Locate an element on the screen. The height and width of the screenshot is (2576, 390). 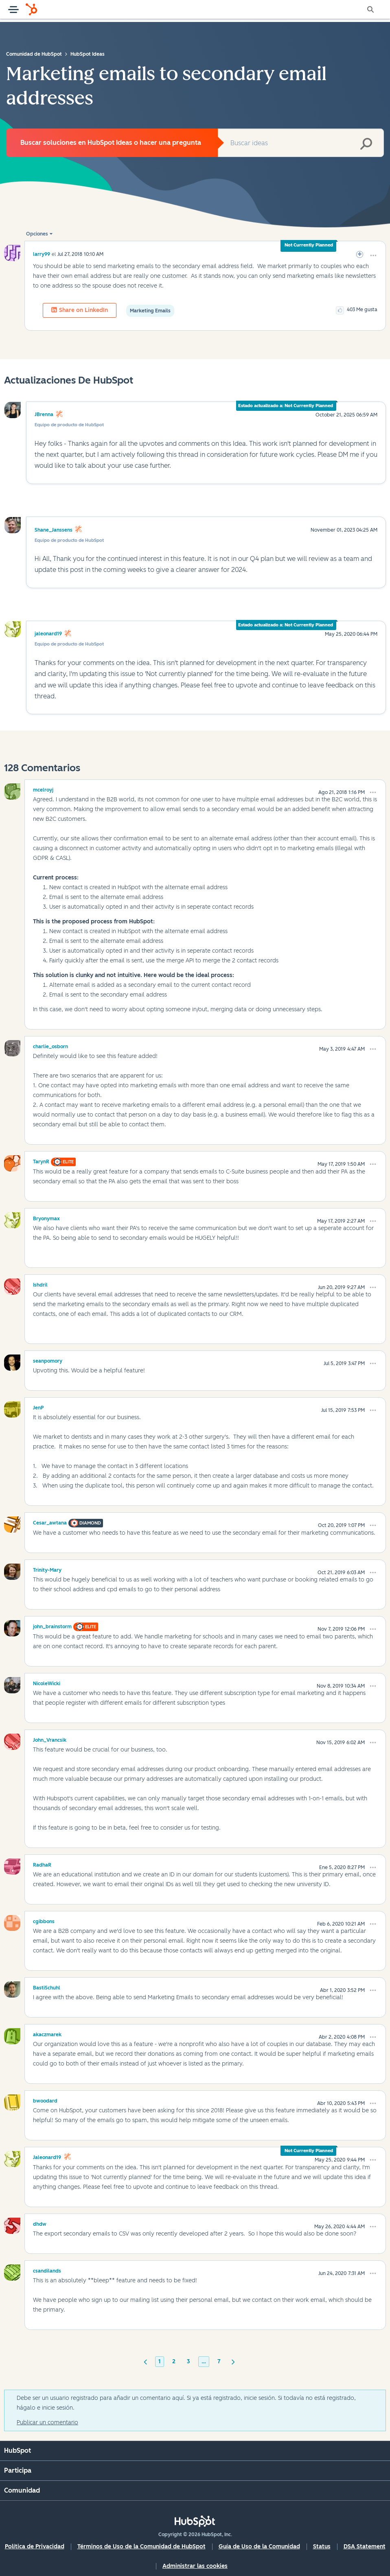
[combobox] is located at coordinates (301, 143).